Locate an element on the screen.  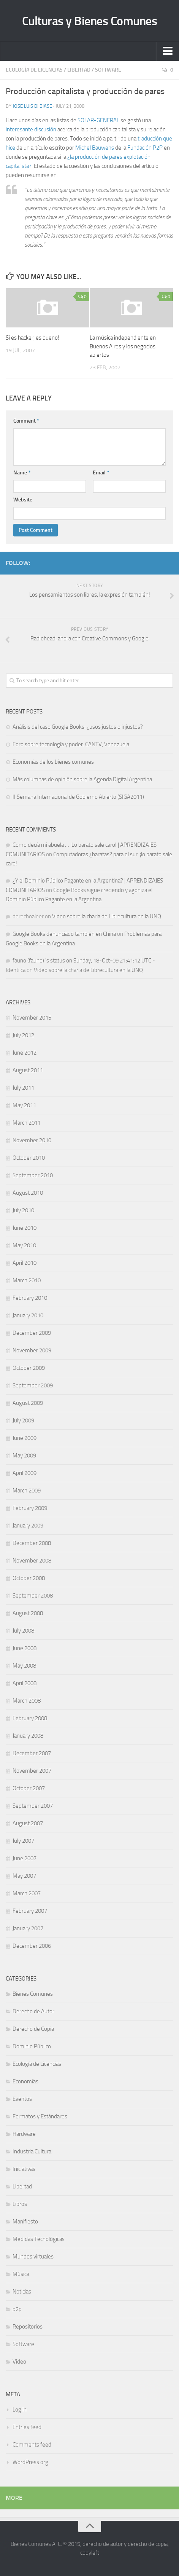
January 2009 is located at coordinates (28, 1525).